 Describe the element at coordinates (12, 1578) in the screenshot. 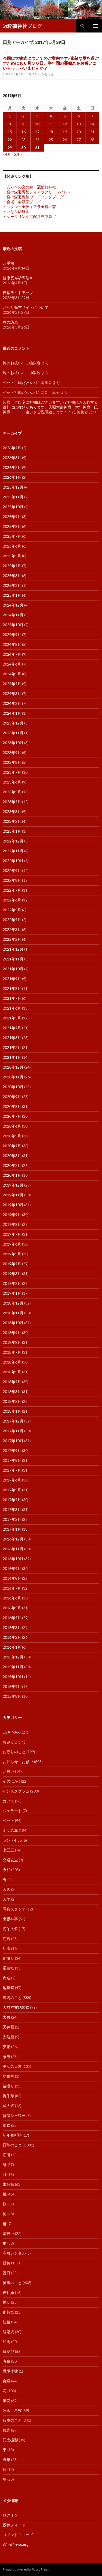

I see `2016年8月` at that location.